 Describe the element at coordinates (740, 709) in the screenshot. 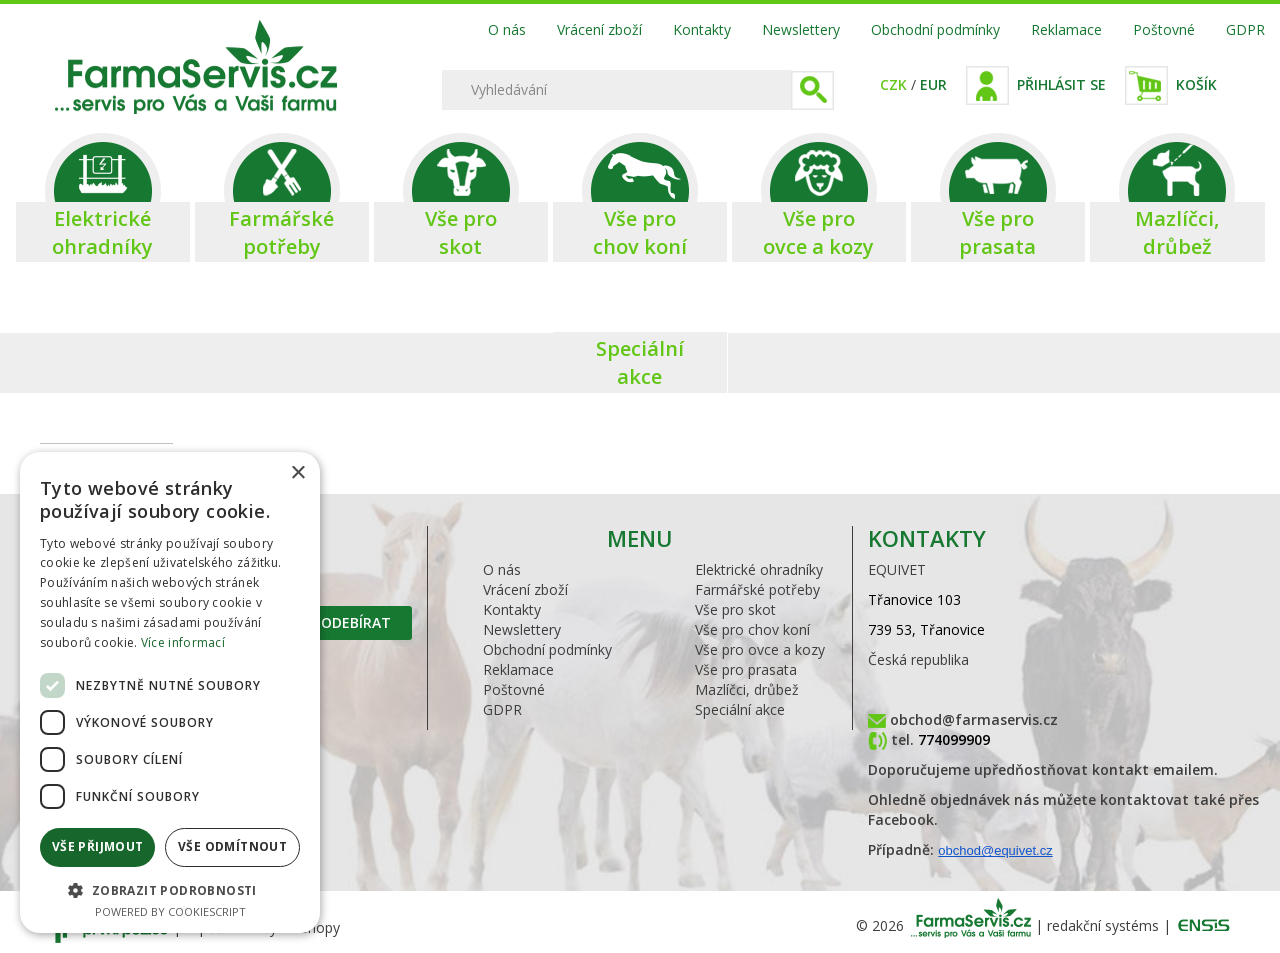

I see `Speciální akce` at that location.